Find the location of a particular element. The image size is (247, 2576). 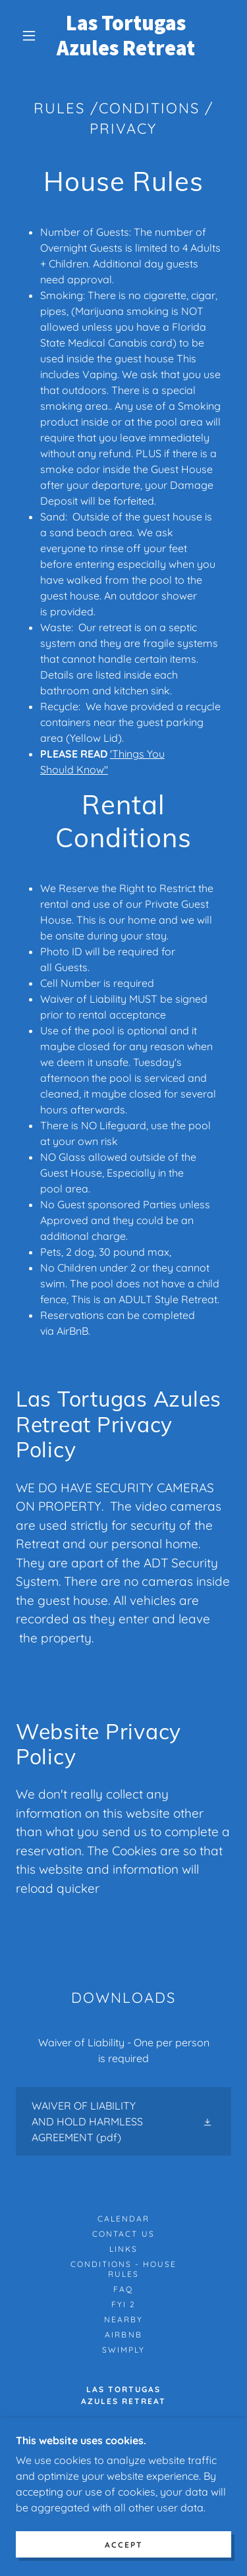

Airbnb [link] is located at coordinates (123, 2334).